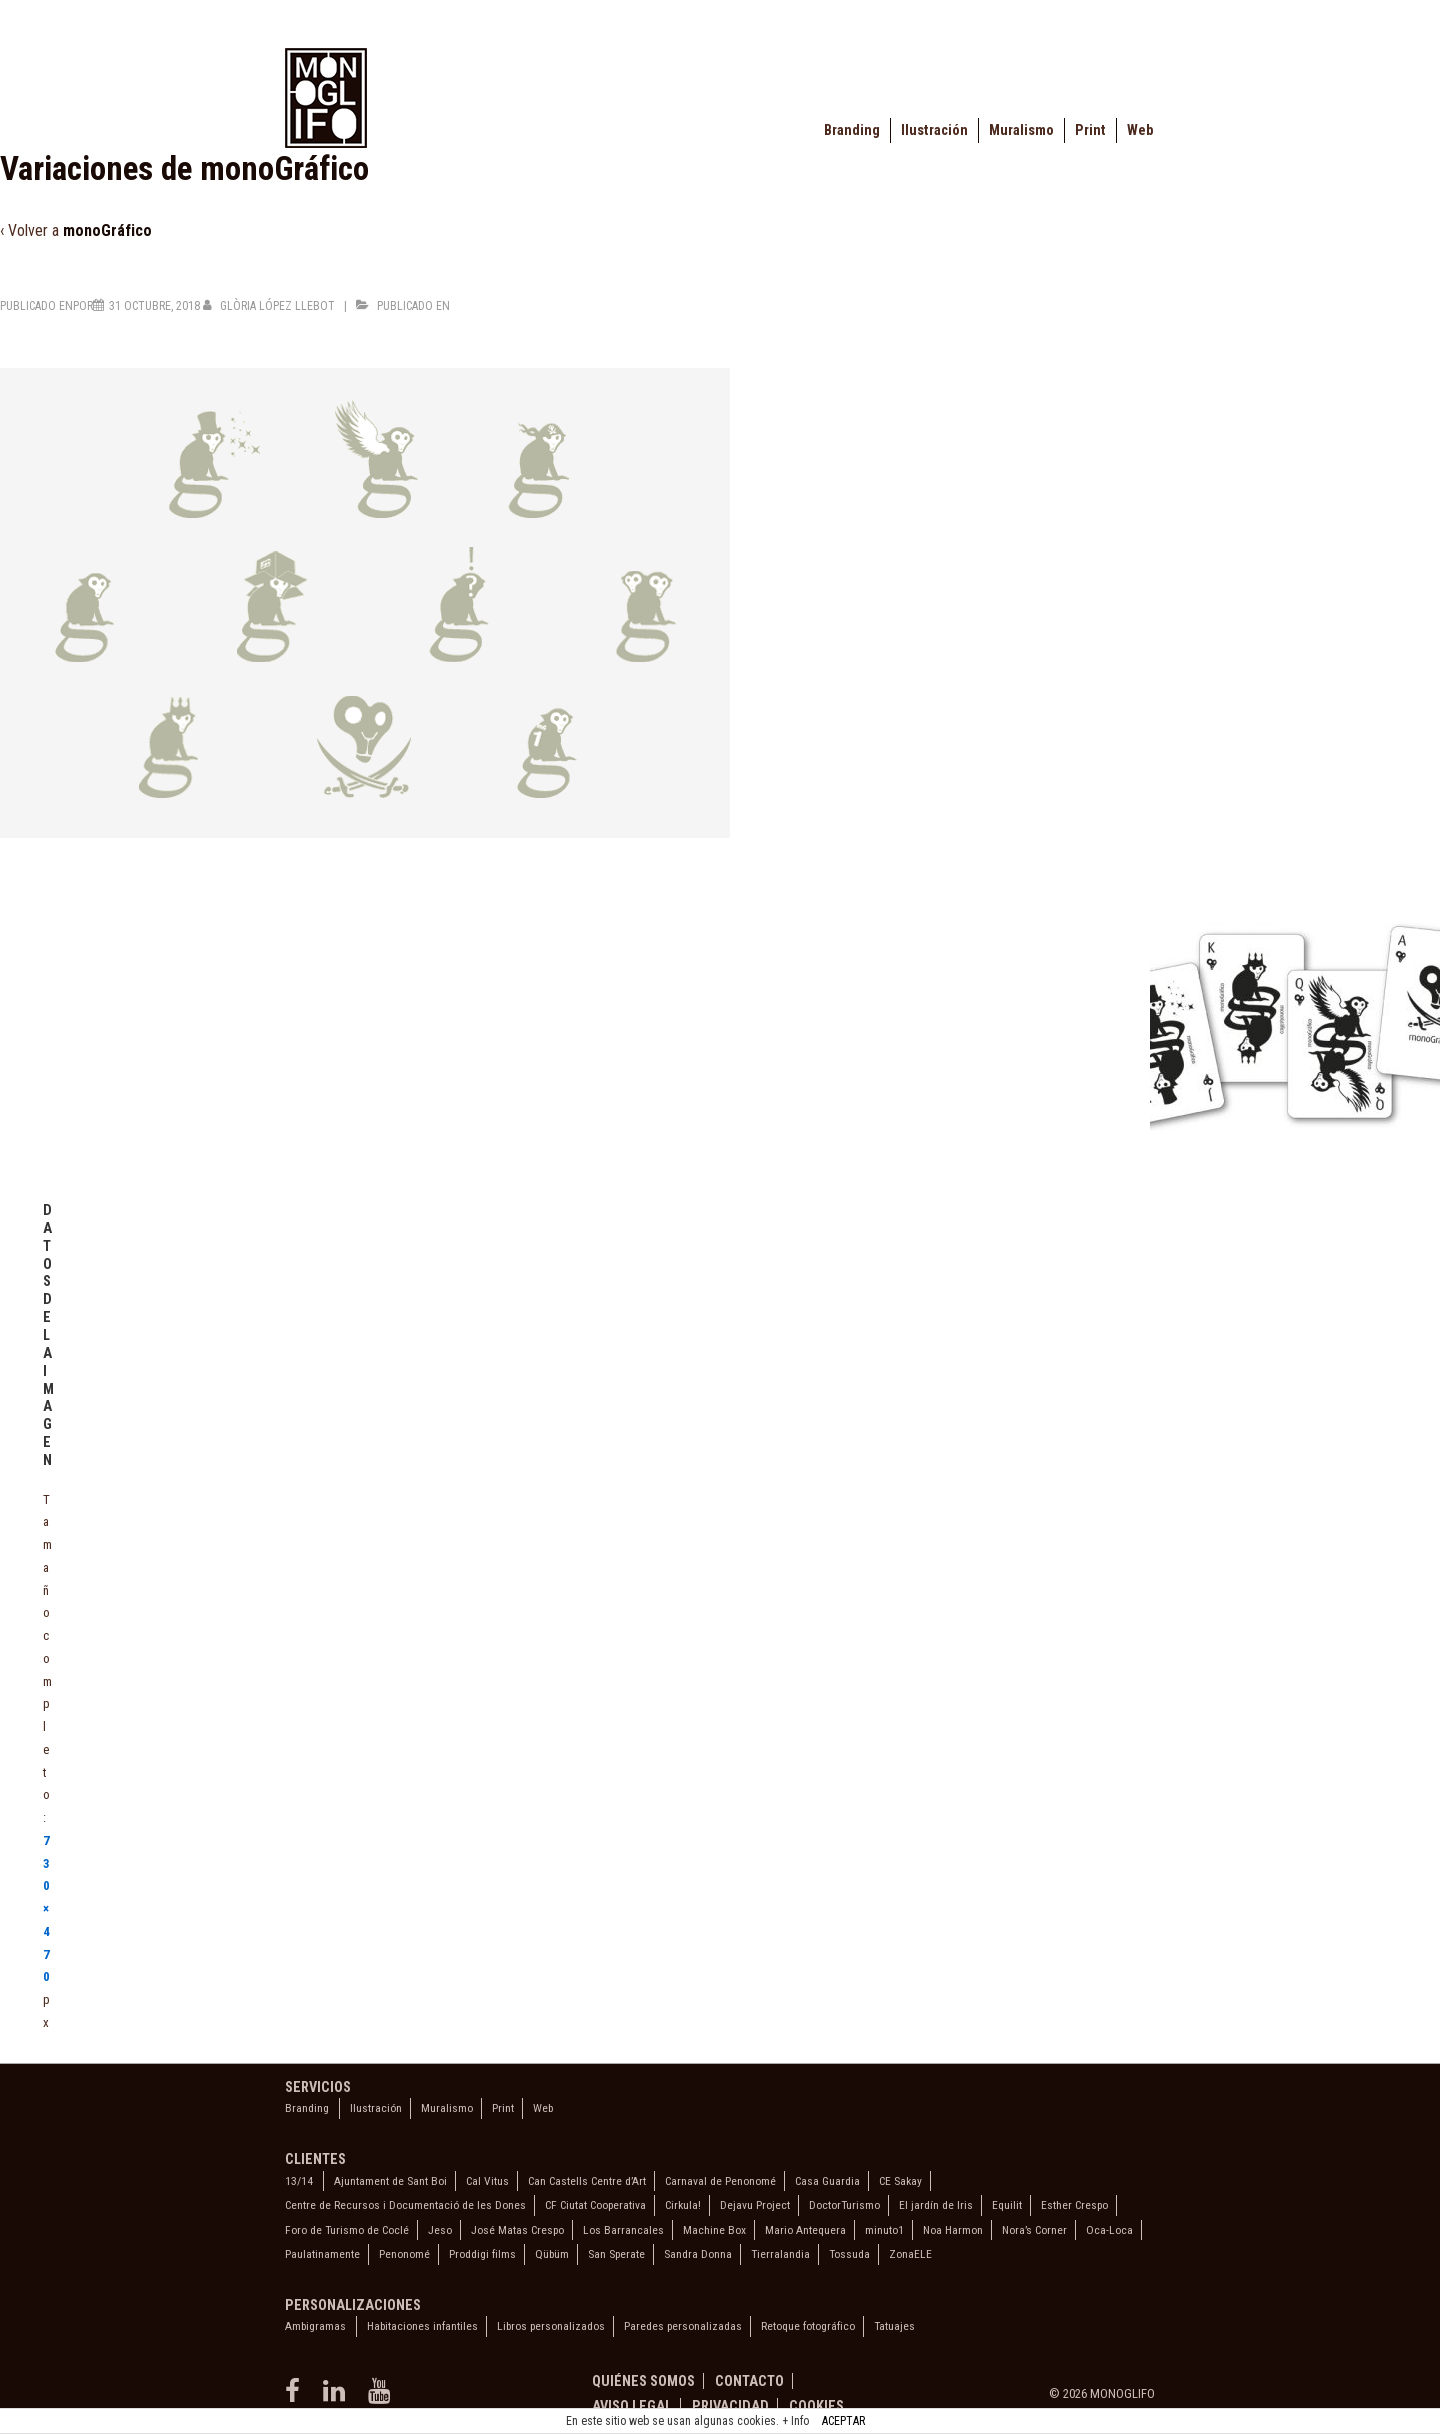 This screenshot has width=1440, height=2434. What do you see at coordinates (795, 2421) in the screenshot?
I see `+ Info` at bounding box center [795, 2421].